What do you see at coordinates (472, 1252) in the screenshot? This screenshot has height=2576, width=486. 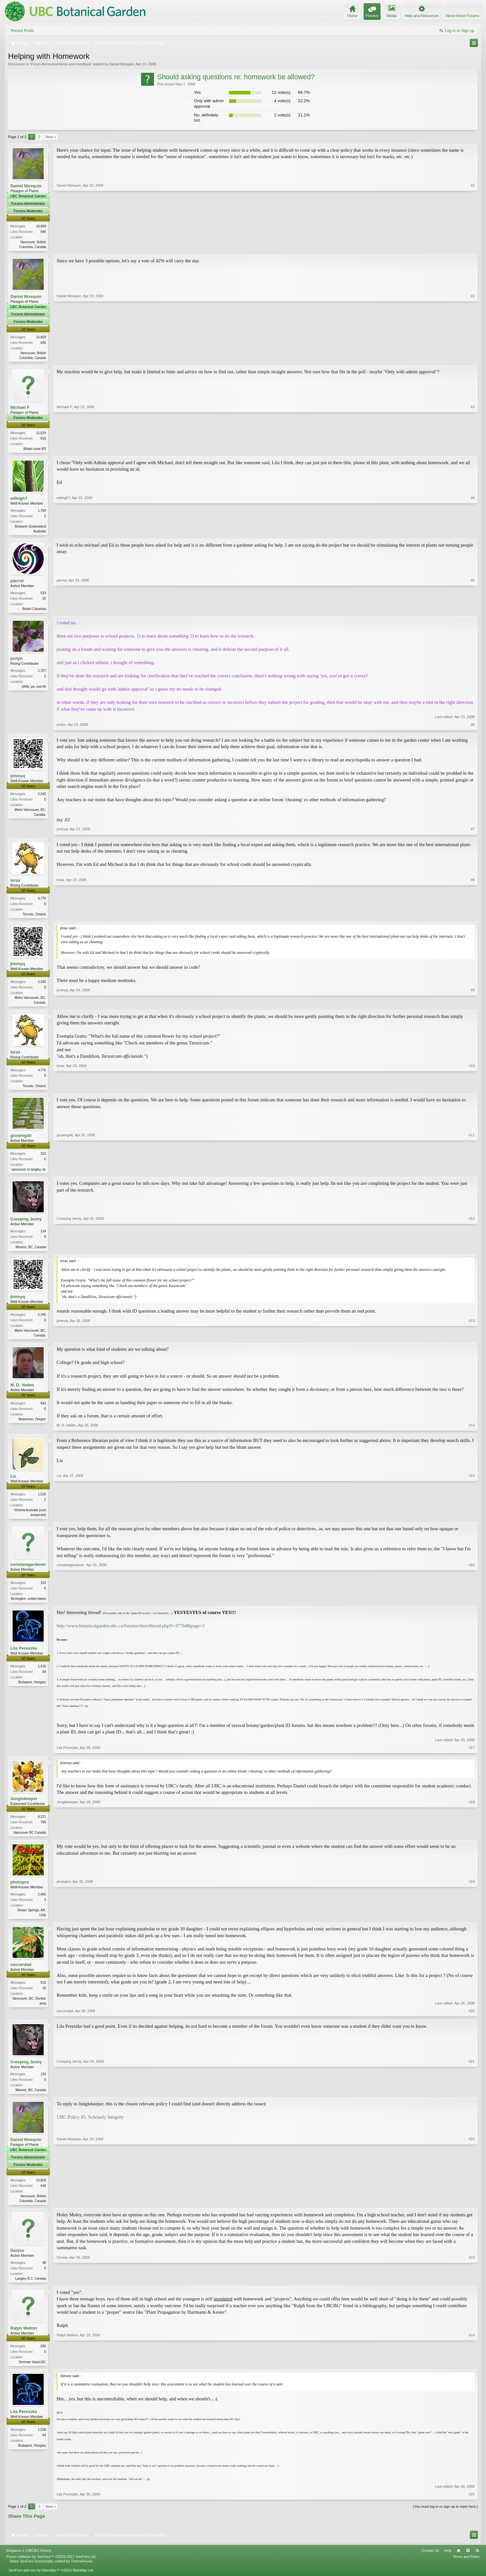 I see `#12` at bounding box center [472, 1252].